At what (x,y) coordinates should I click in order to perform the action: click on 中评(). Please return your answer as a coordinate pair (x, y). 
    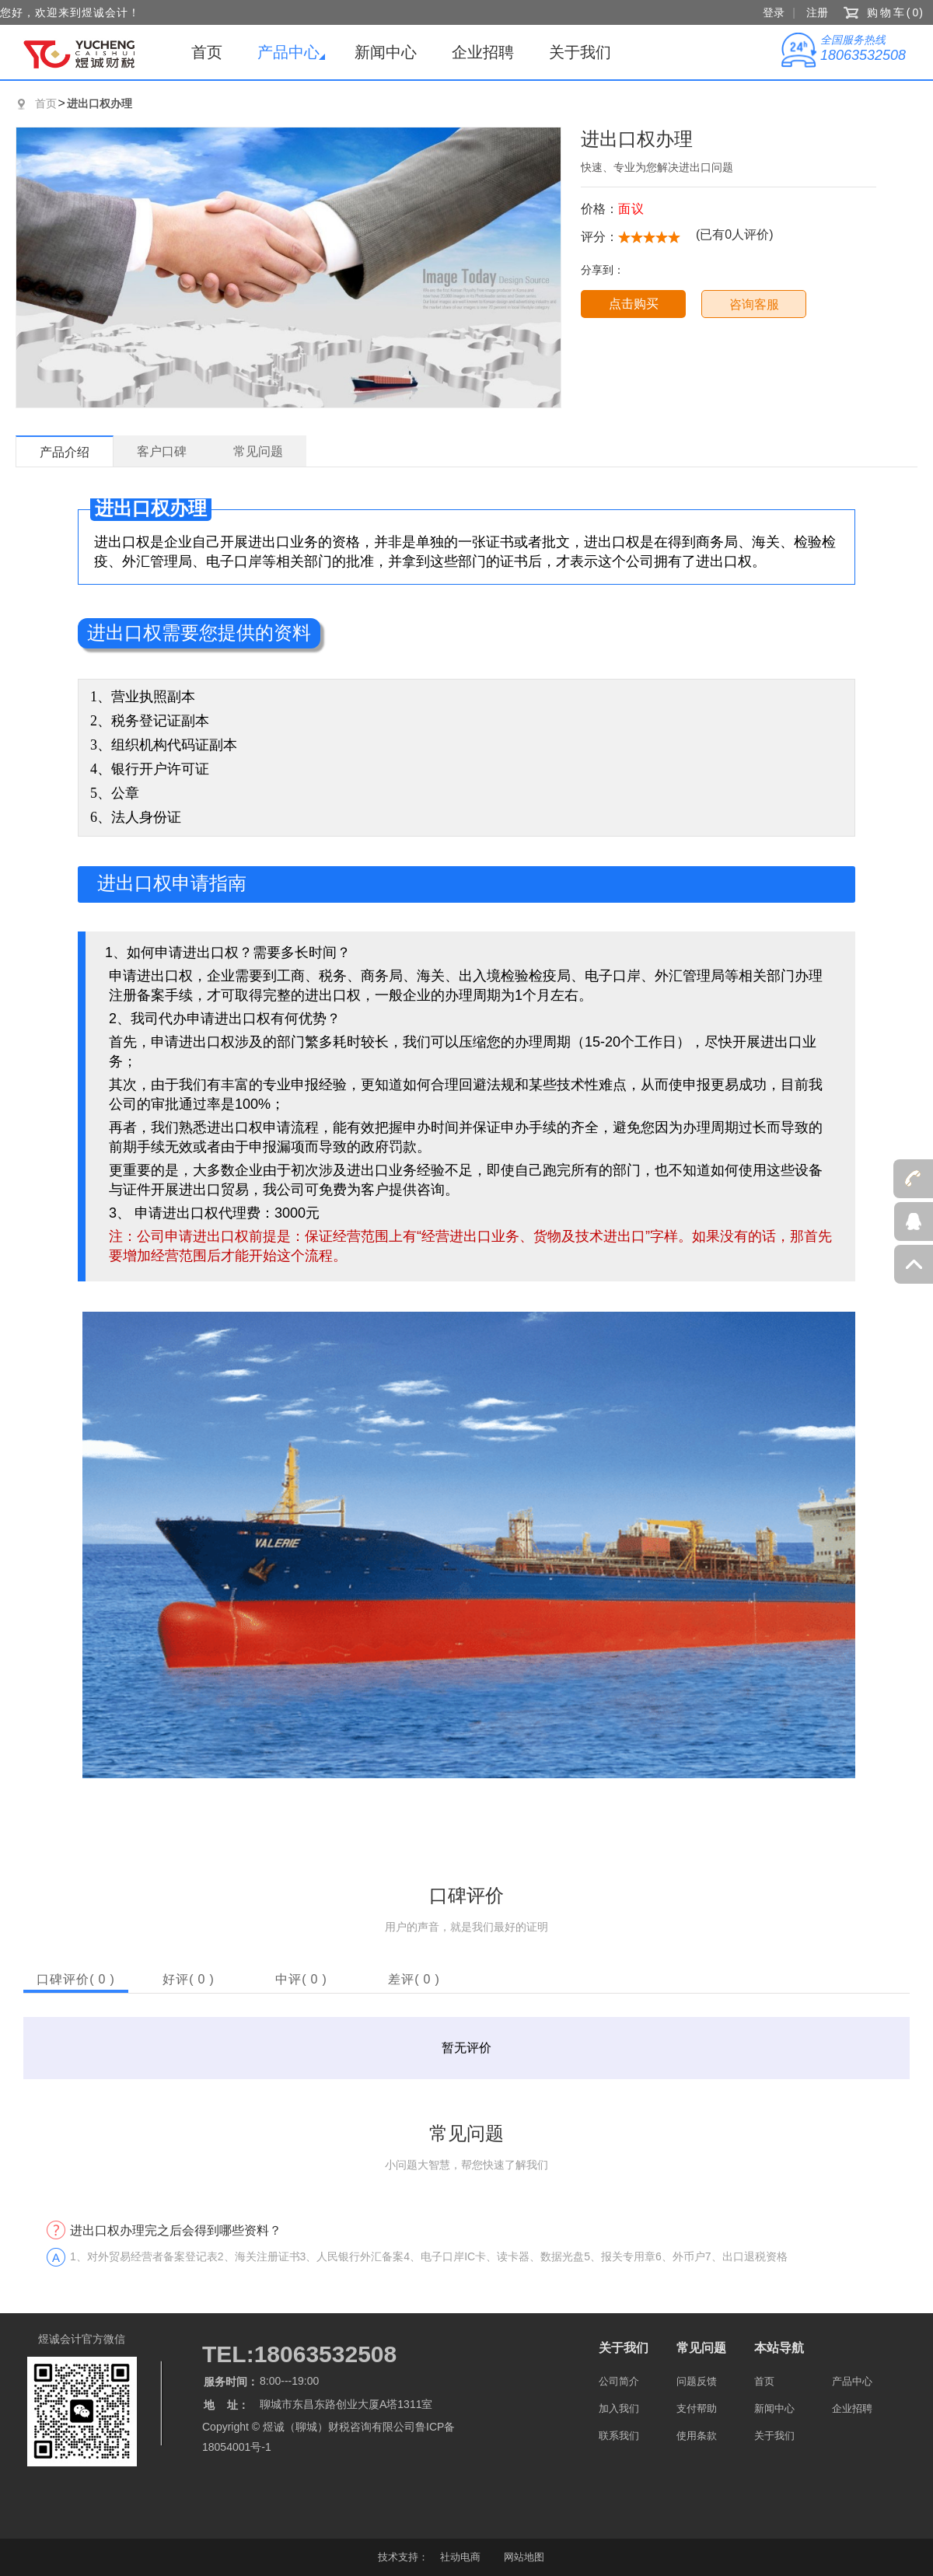
    Looking at the image, I should click on (301, 1979).